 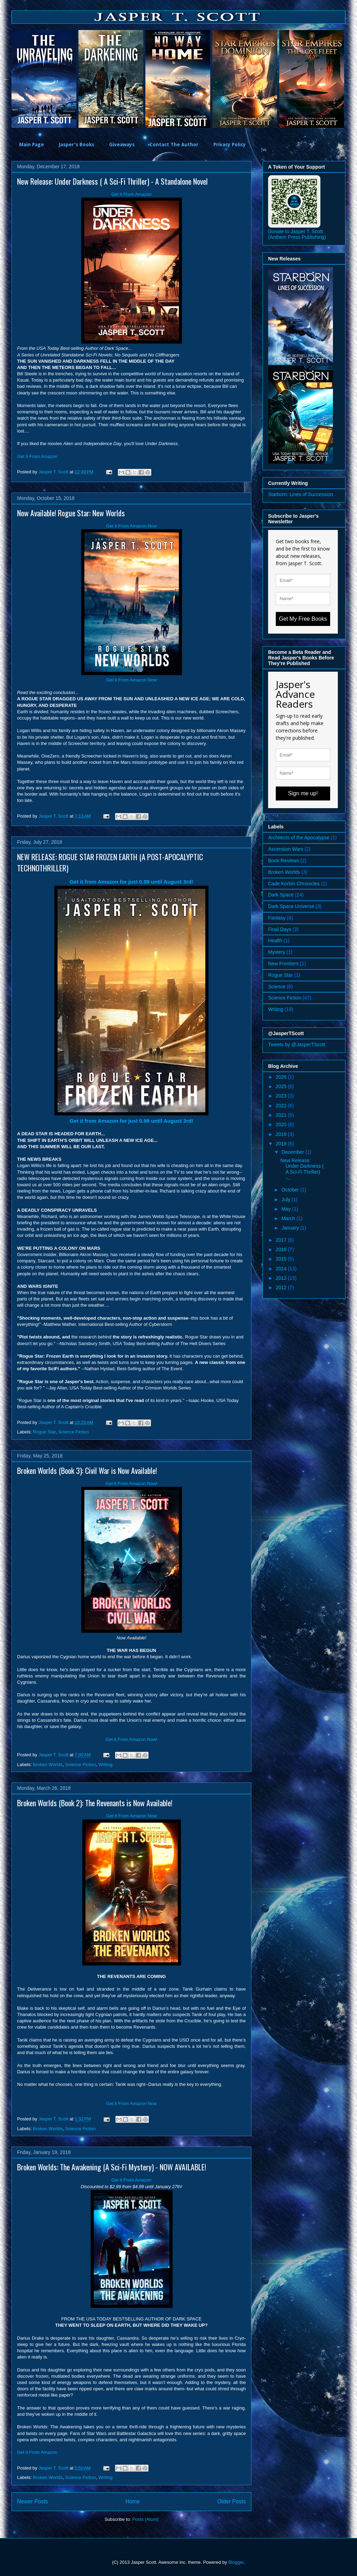 I want to click on 2015, so click(x=282, y=1259).